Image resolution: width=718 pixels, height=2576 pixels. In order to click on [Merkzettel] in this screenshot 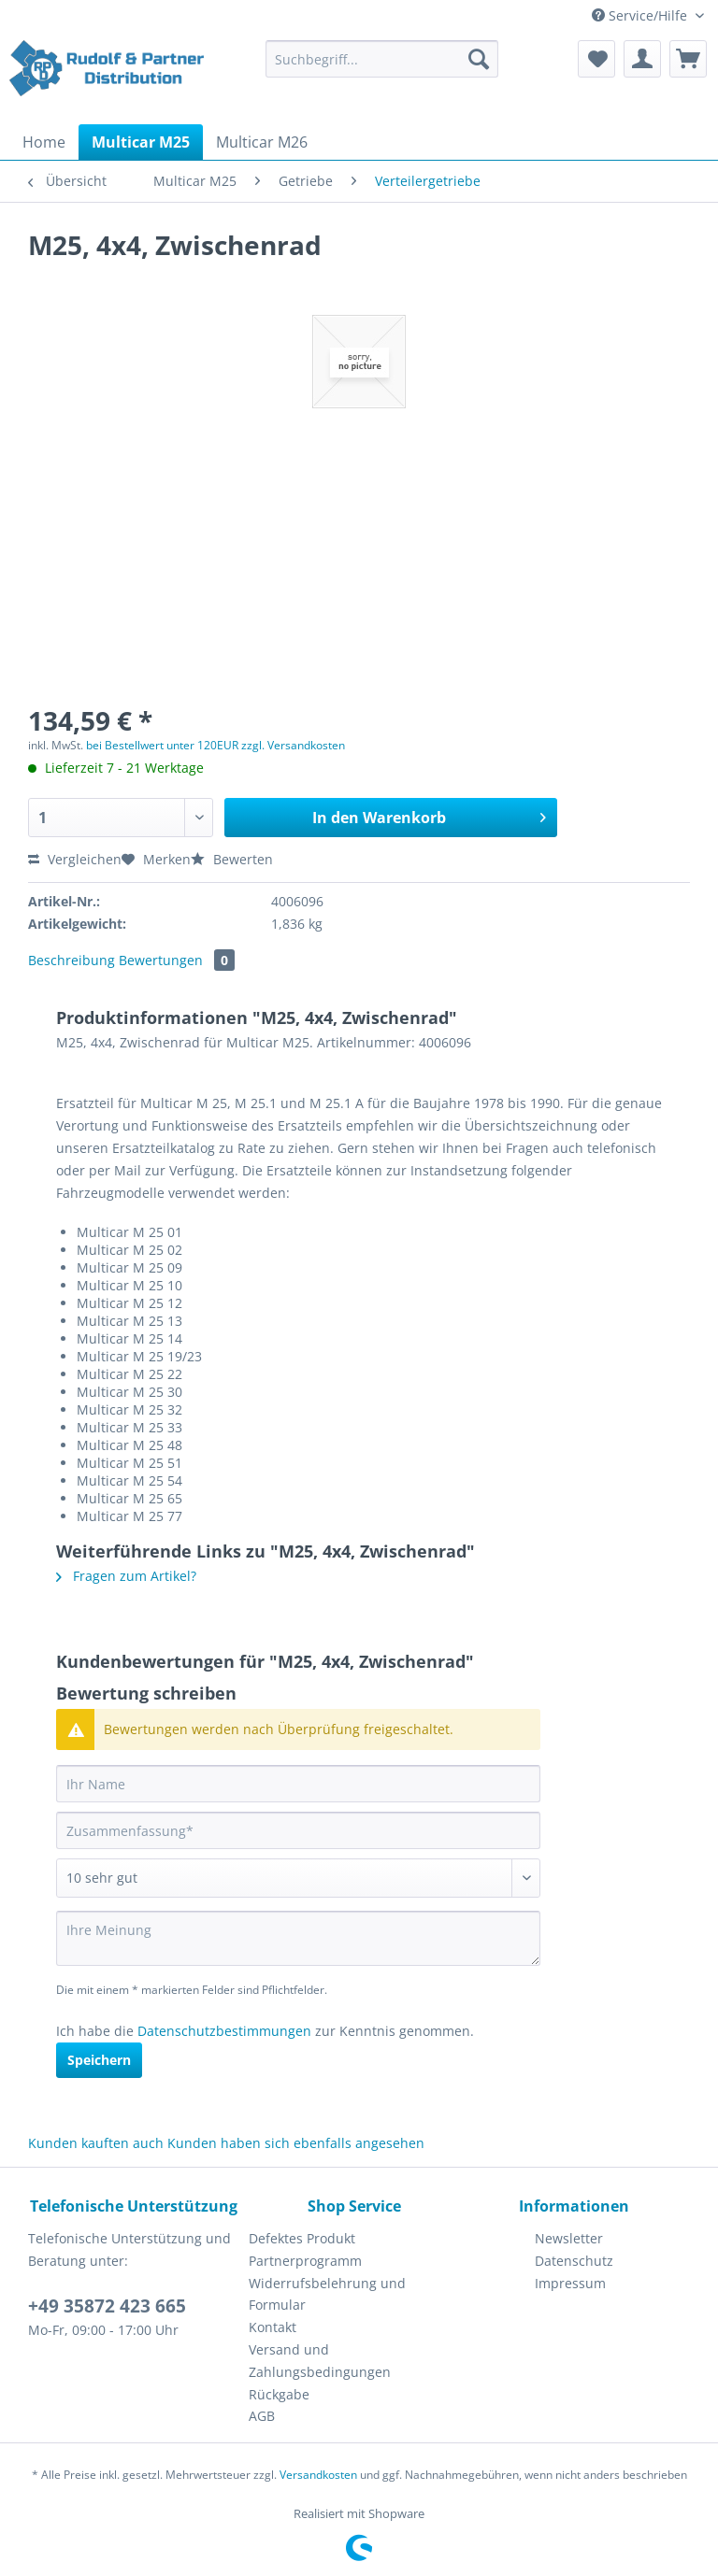, I will do `click(596, 59)`.